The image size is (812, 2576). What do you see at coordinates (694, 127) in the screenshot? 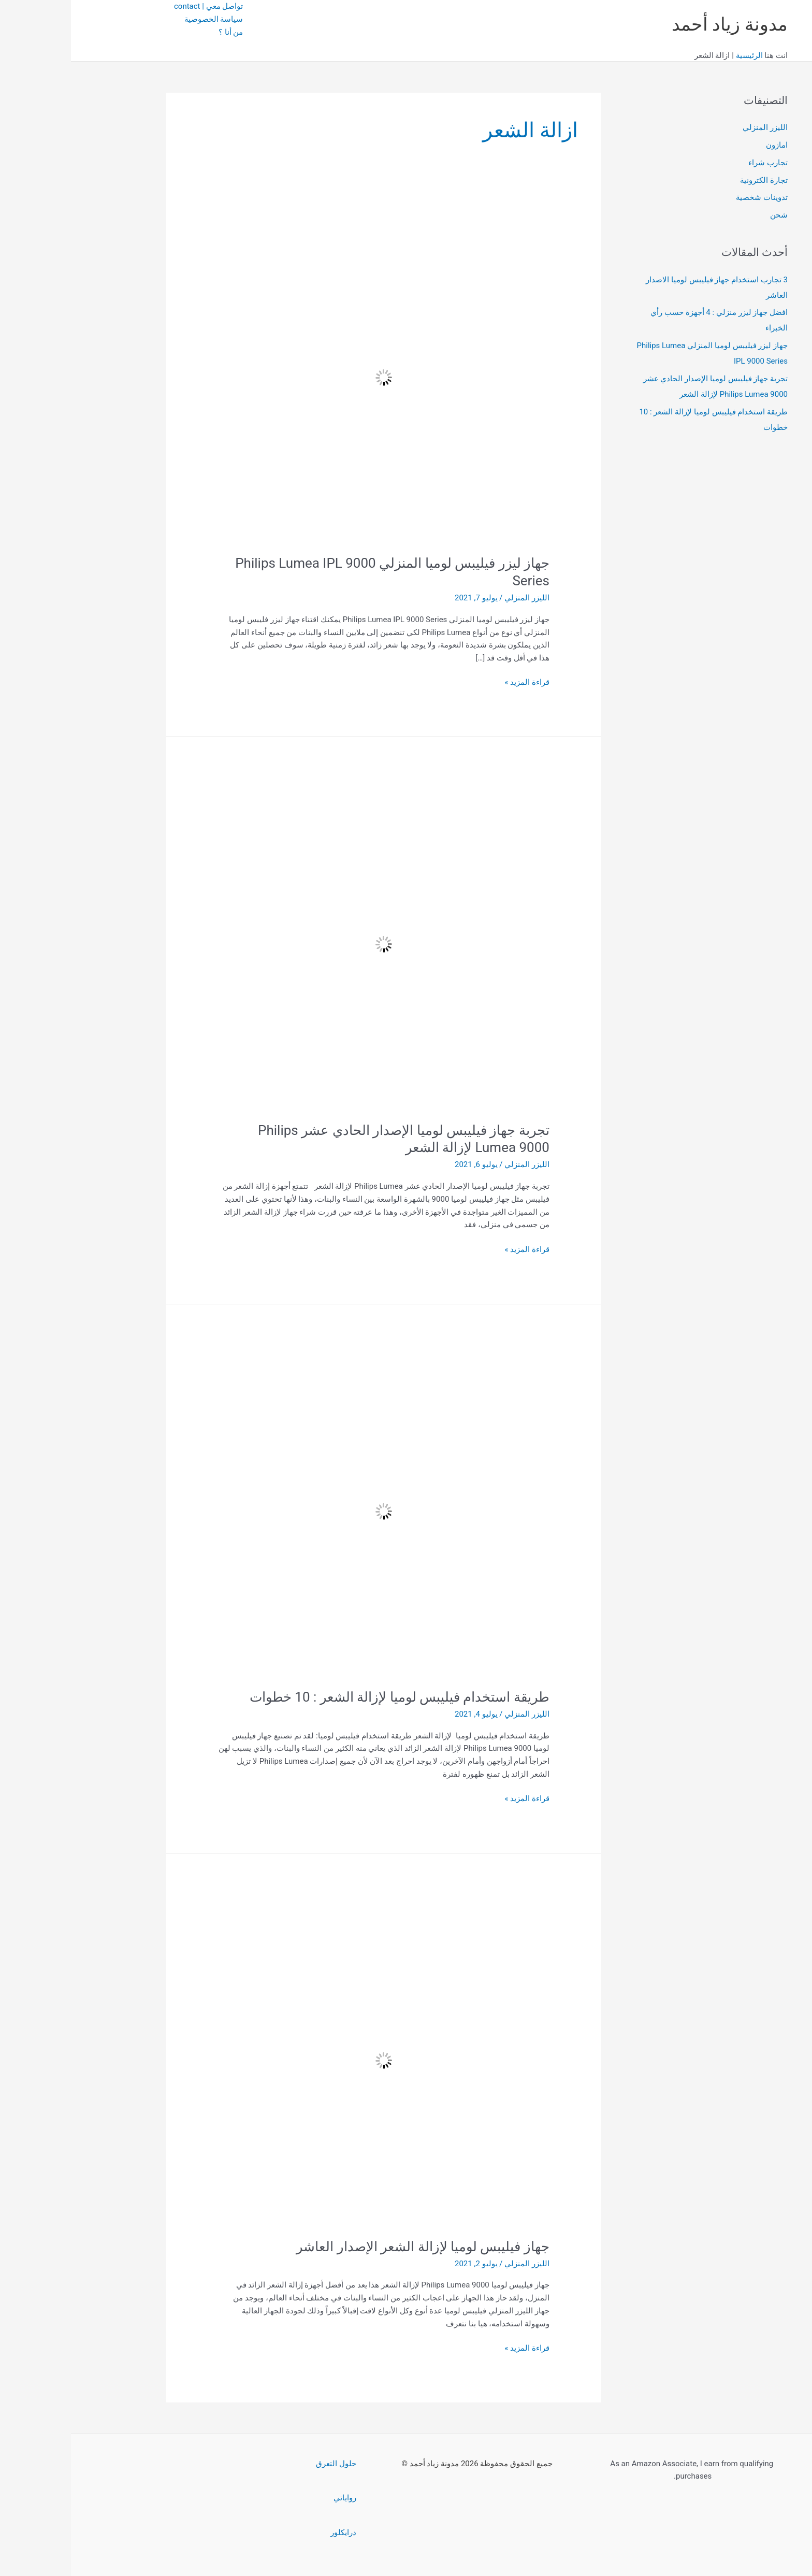
I see `الليزر المنزلي` at bounding box center [694, 127].